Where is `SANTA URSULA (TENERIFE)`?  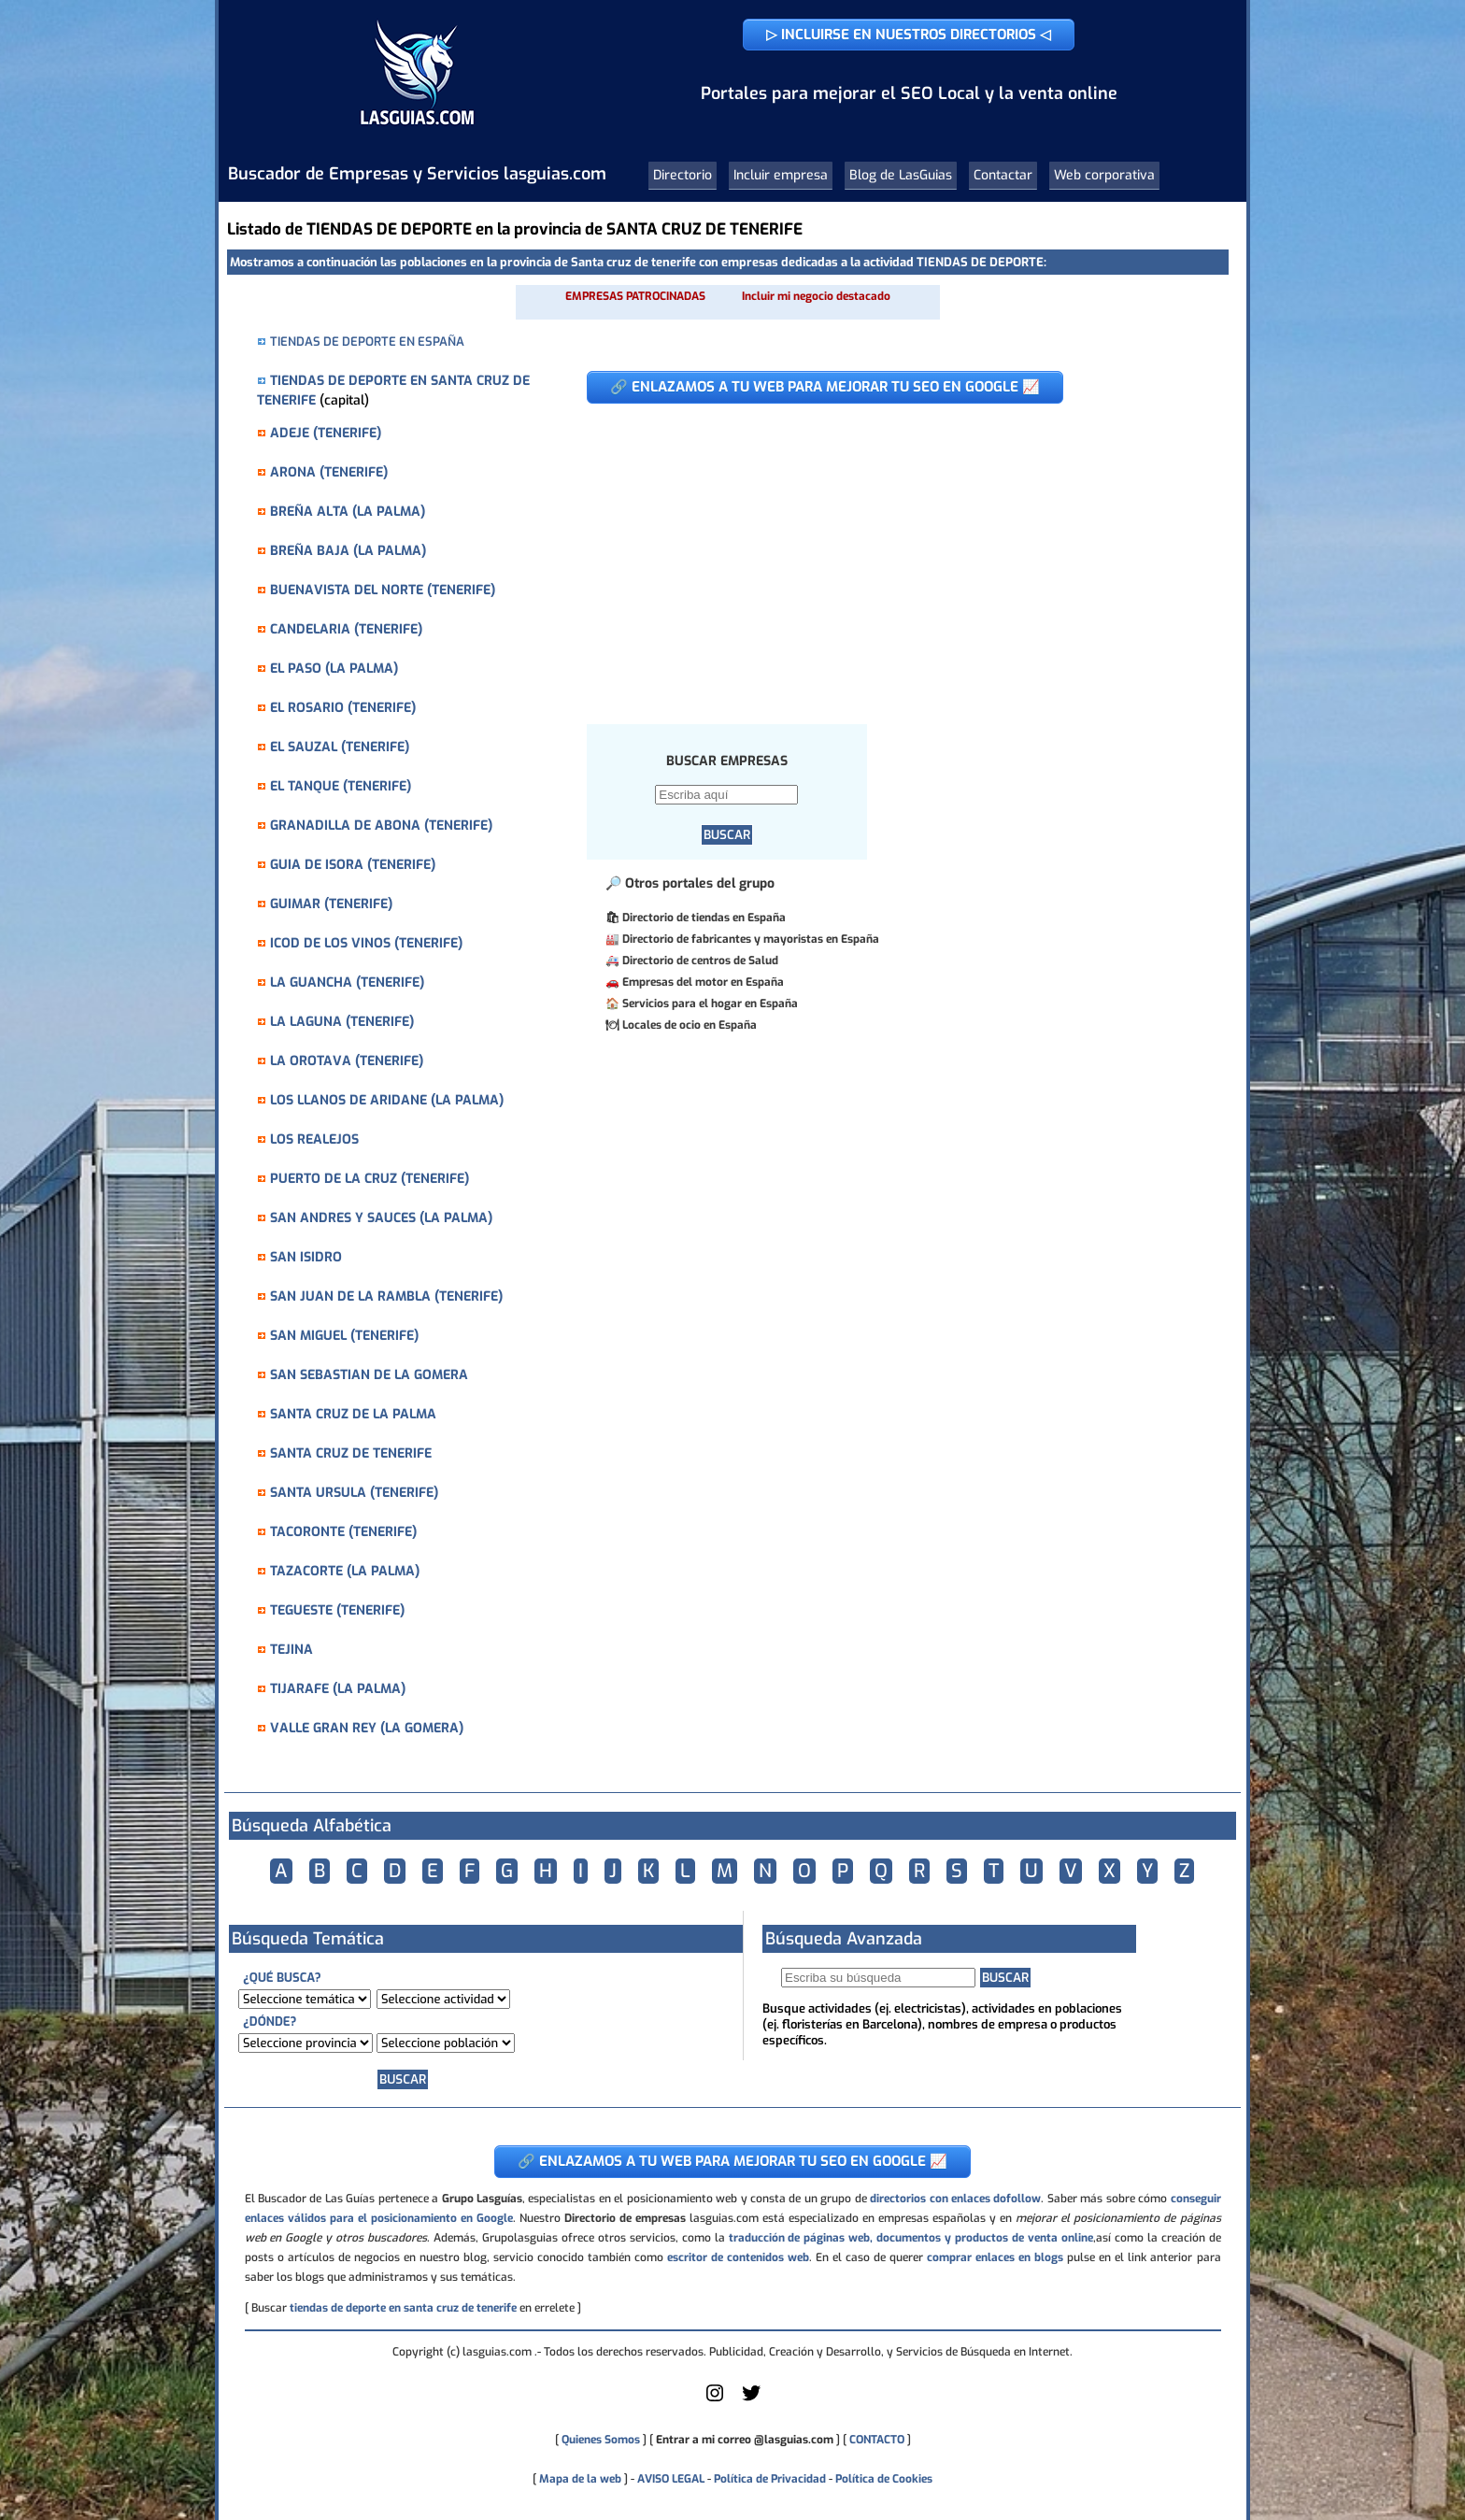 SANTA URSULA (TENERIFE) is located at coordinates (354, 1493).